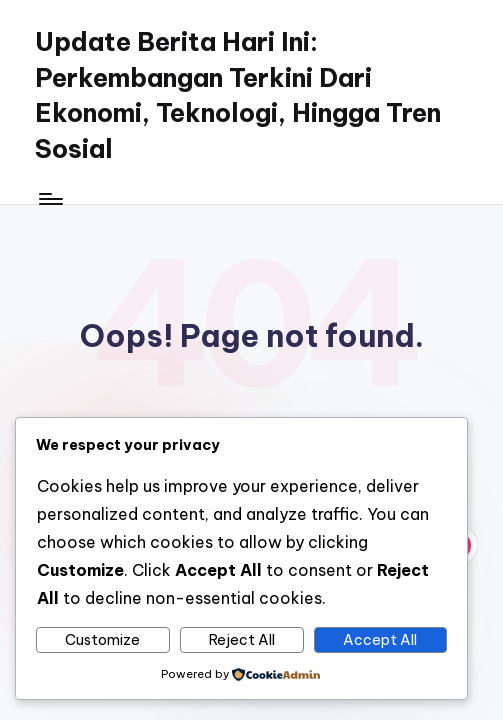 This screenshot has width=503, height=720. Describe the element at coordinates (49, 198) in the screenshot. I see `[Menu]` at that location.